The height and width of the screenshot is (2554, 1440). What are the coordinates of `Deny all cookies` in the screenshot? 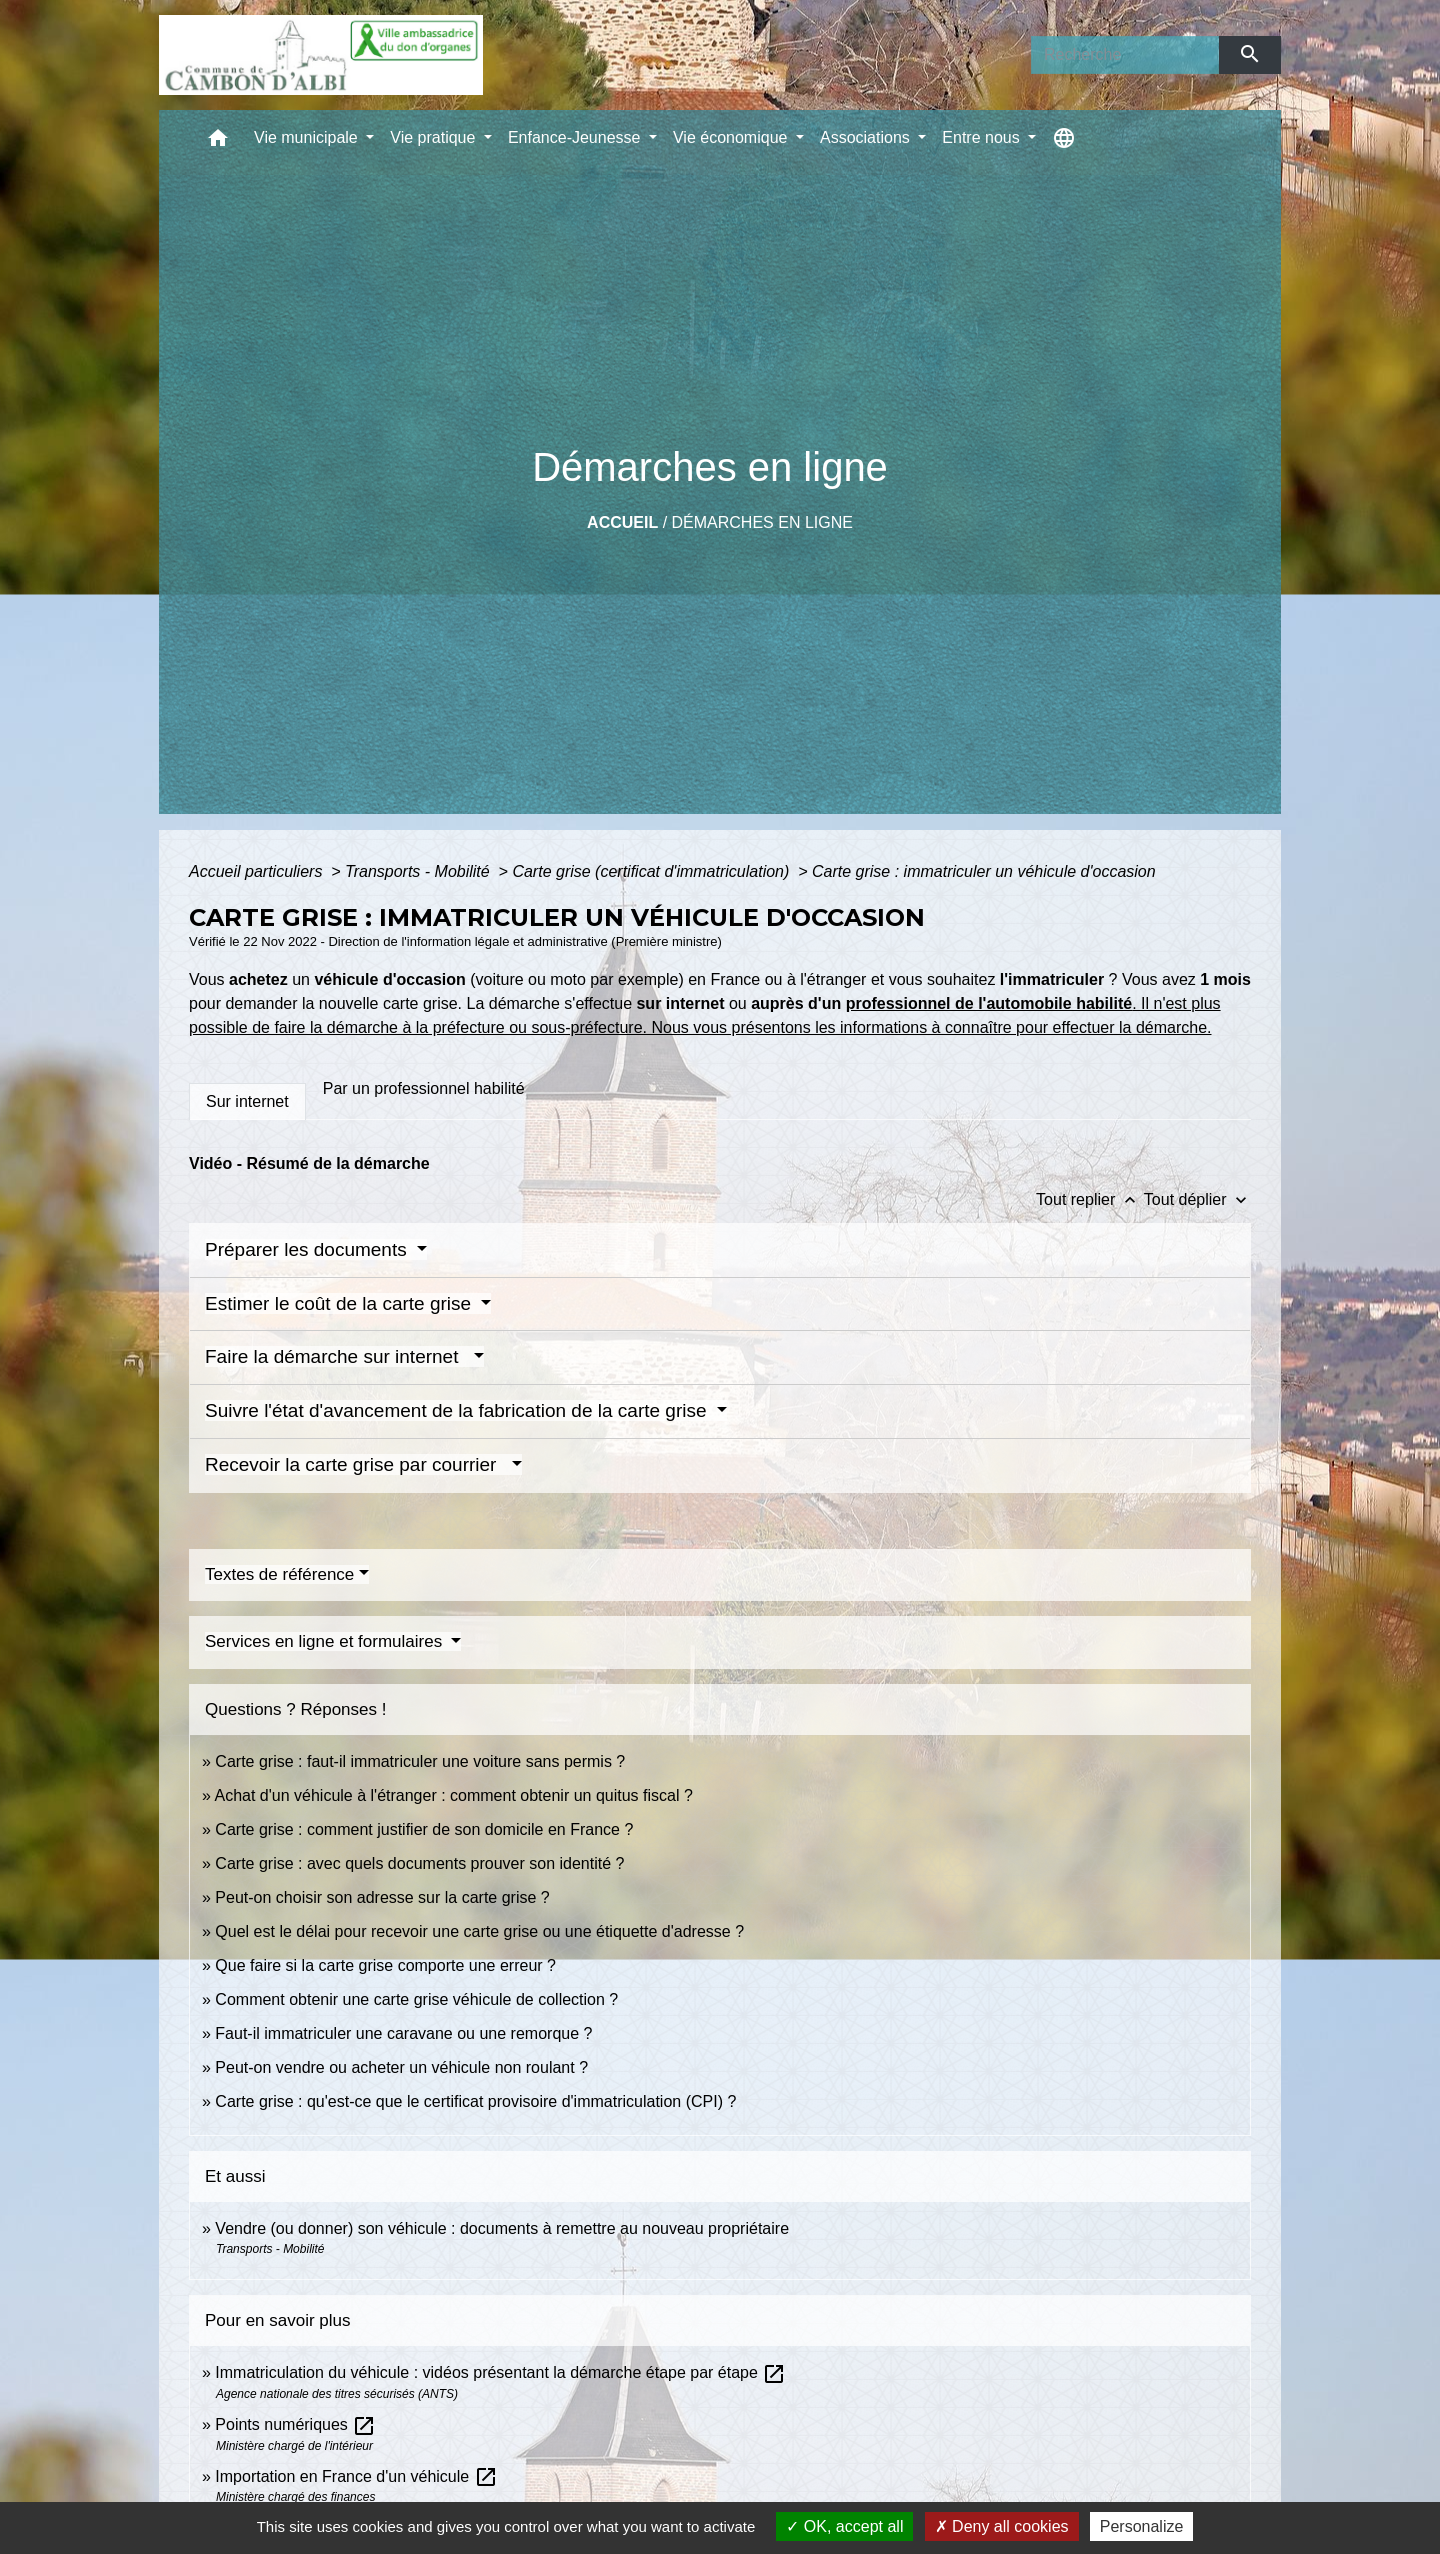 It's located at (1002, 2526).